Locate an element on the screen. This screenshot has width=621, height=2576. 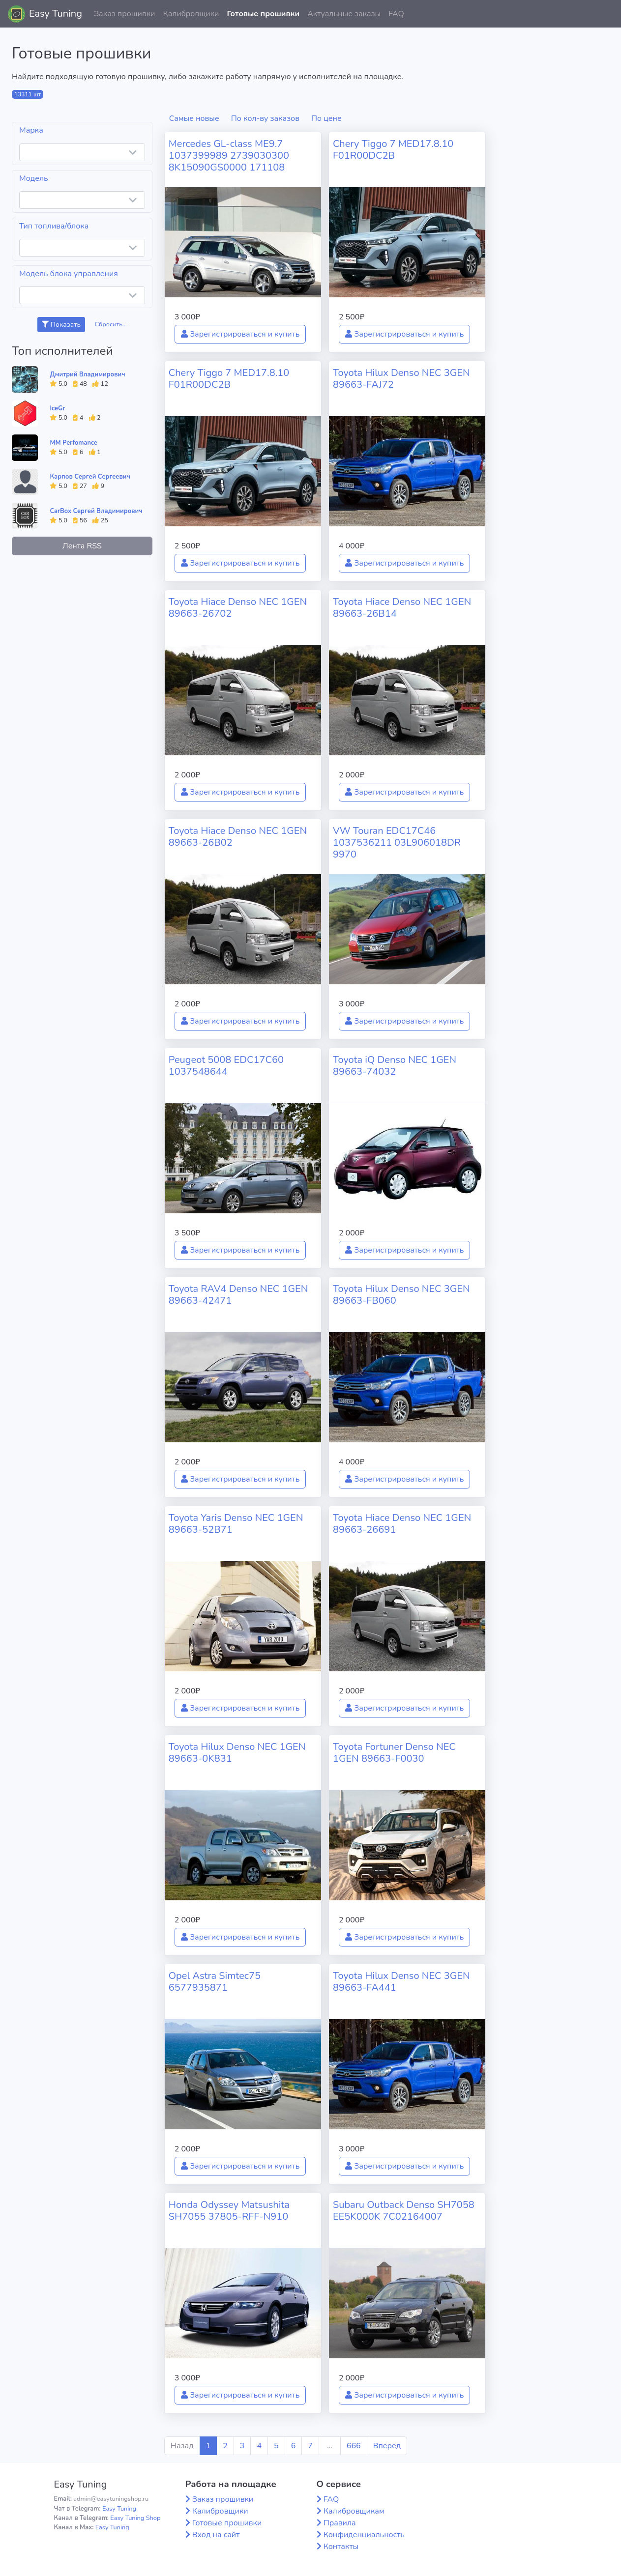
Лента RSS is located at coordinates (82, 546).